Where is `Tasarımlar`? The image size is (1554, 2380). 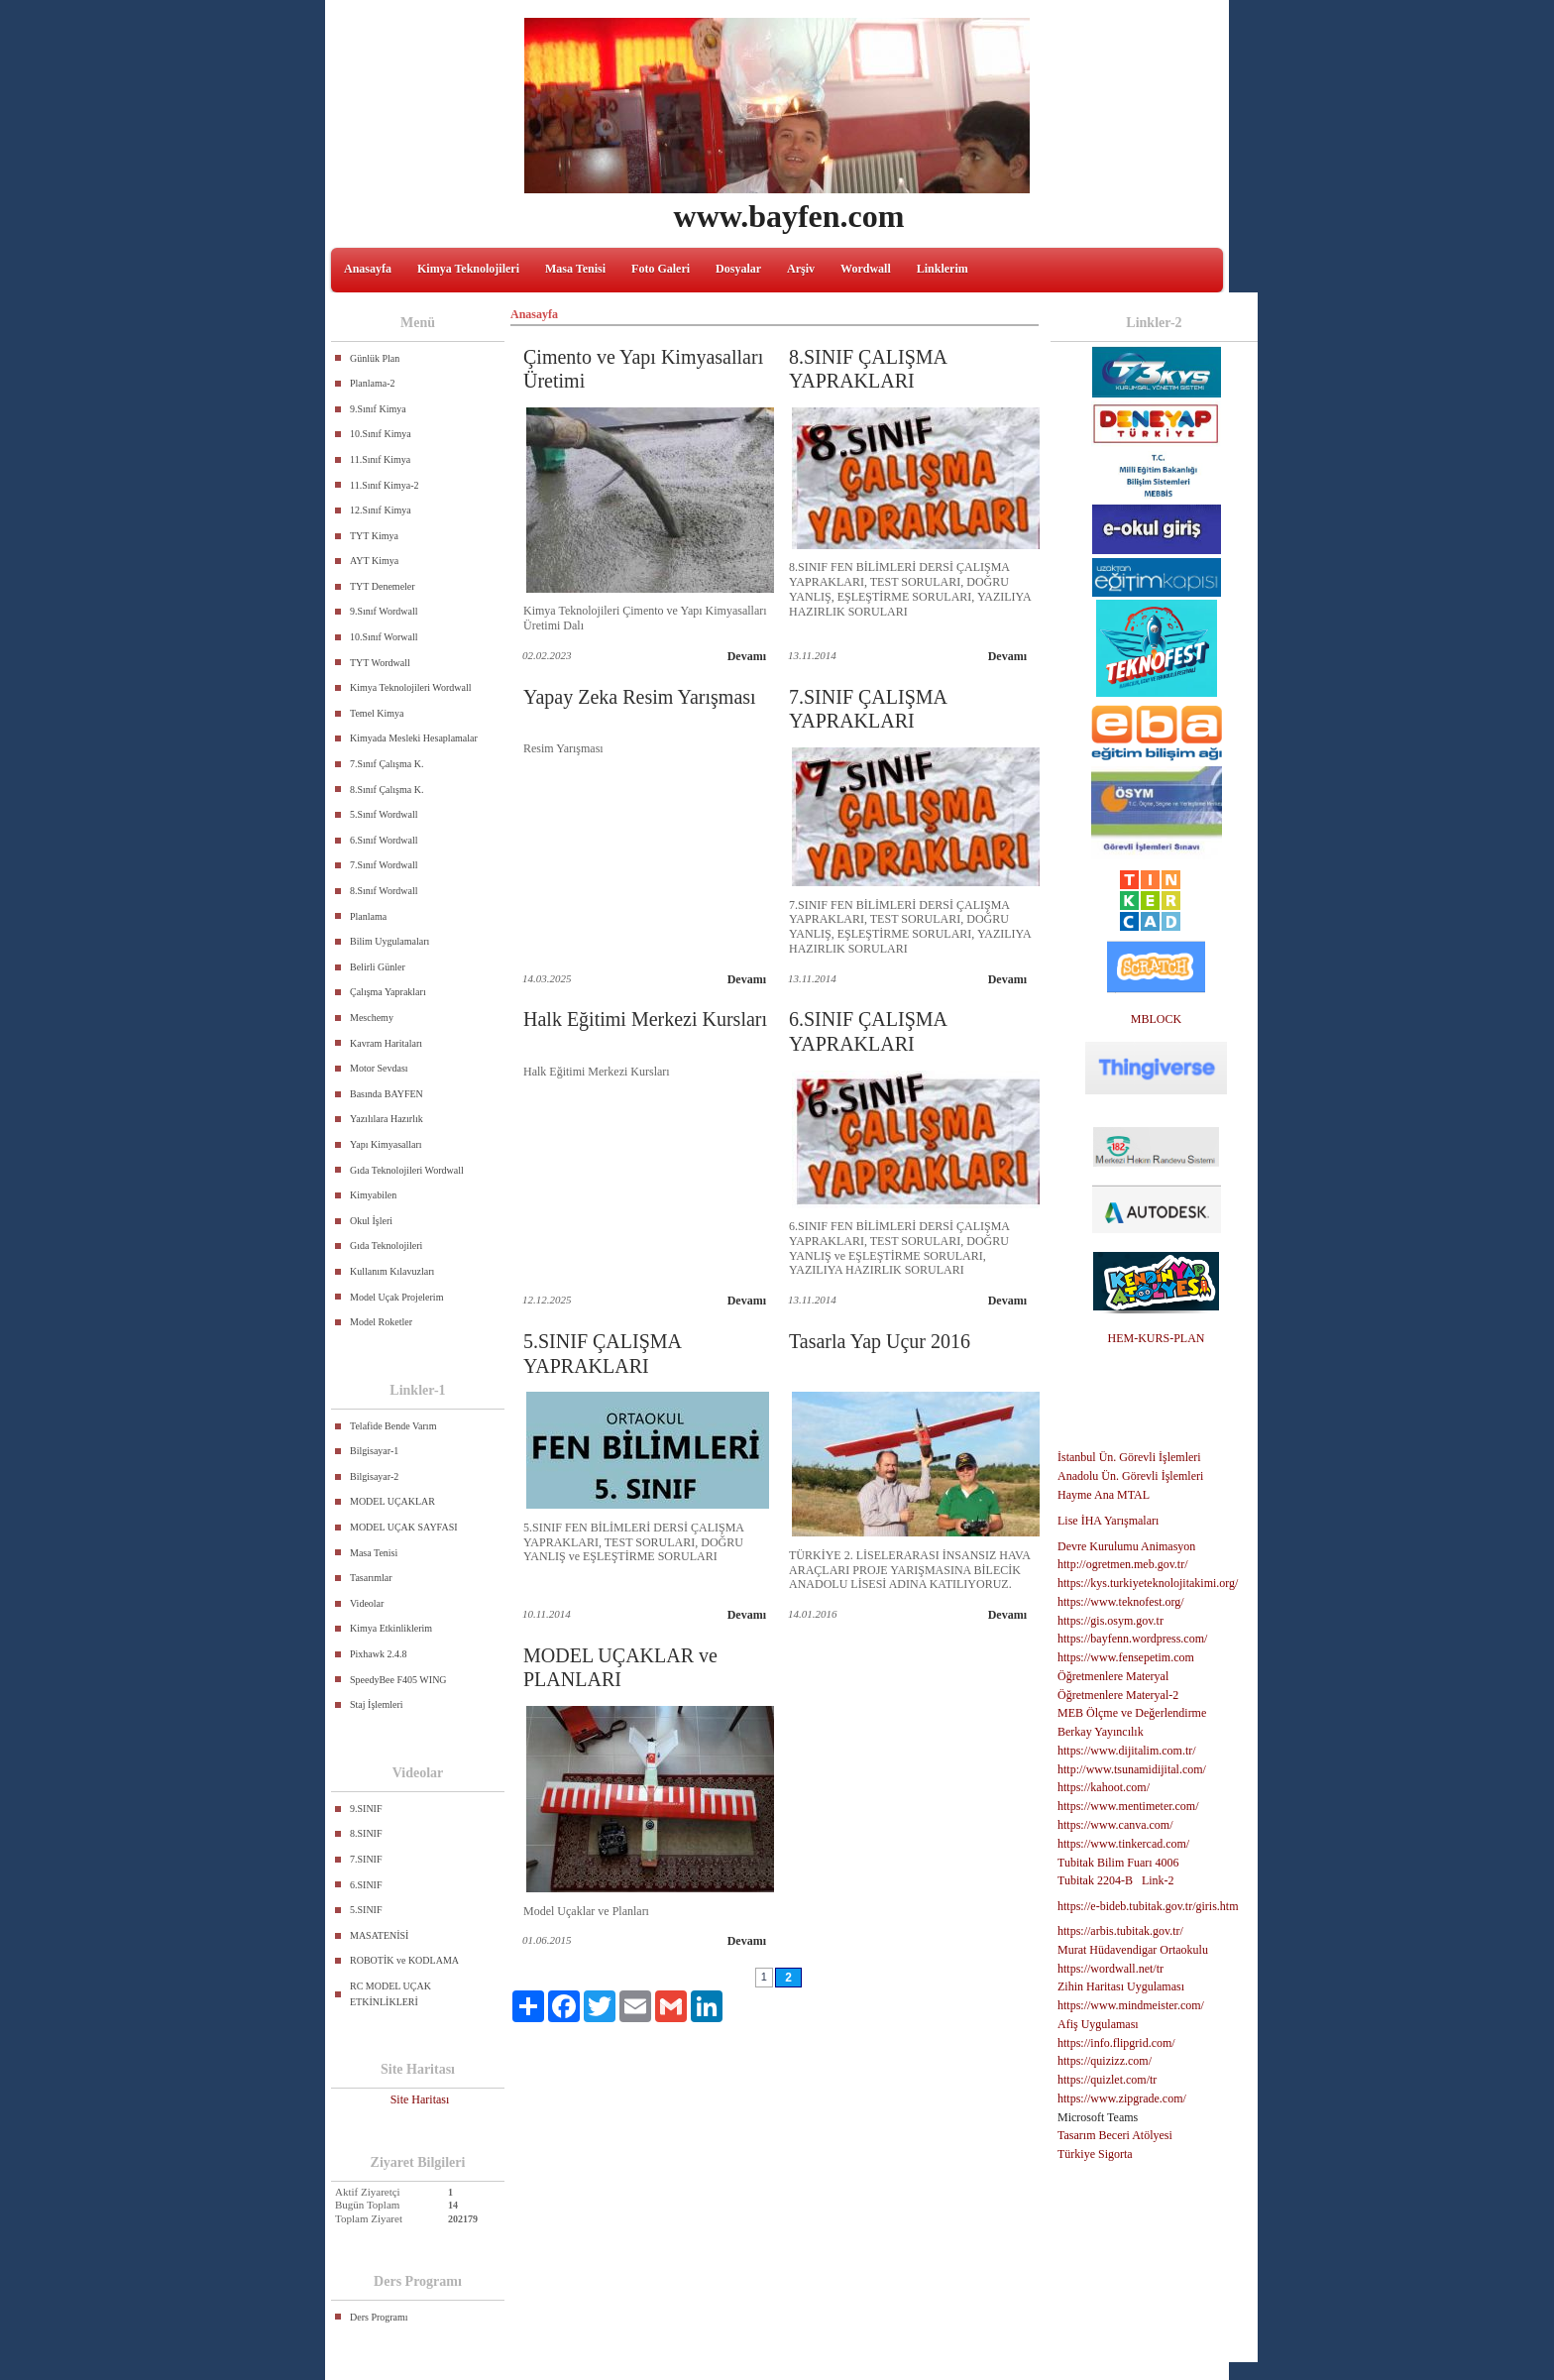 Tasarımlar is located at coordinates (371, 1577).